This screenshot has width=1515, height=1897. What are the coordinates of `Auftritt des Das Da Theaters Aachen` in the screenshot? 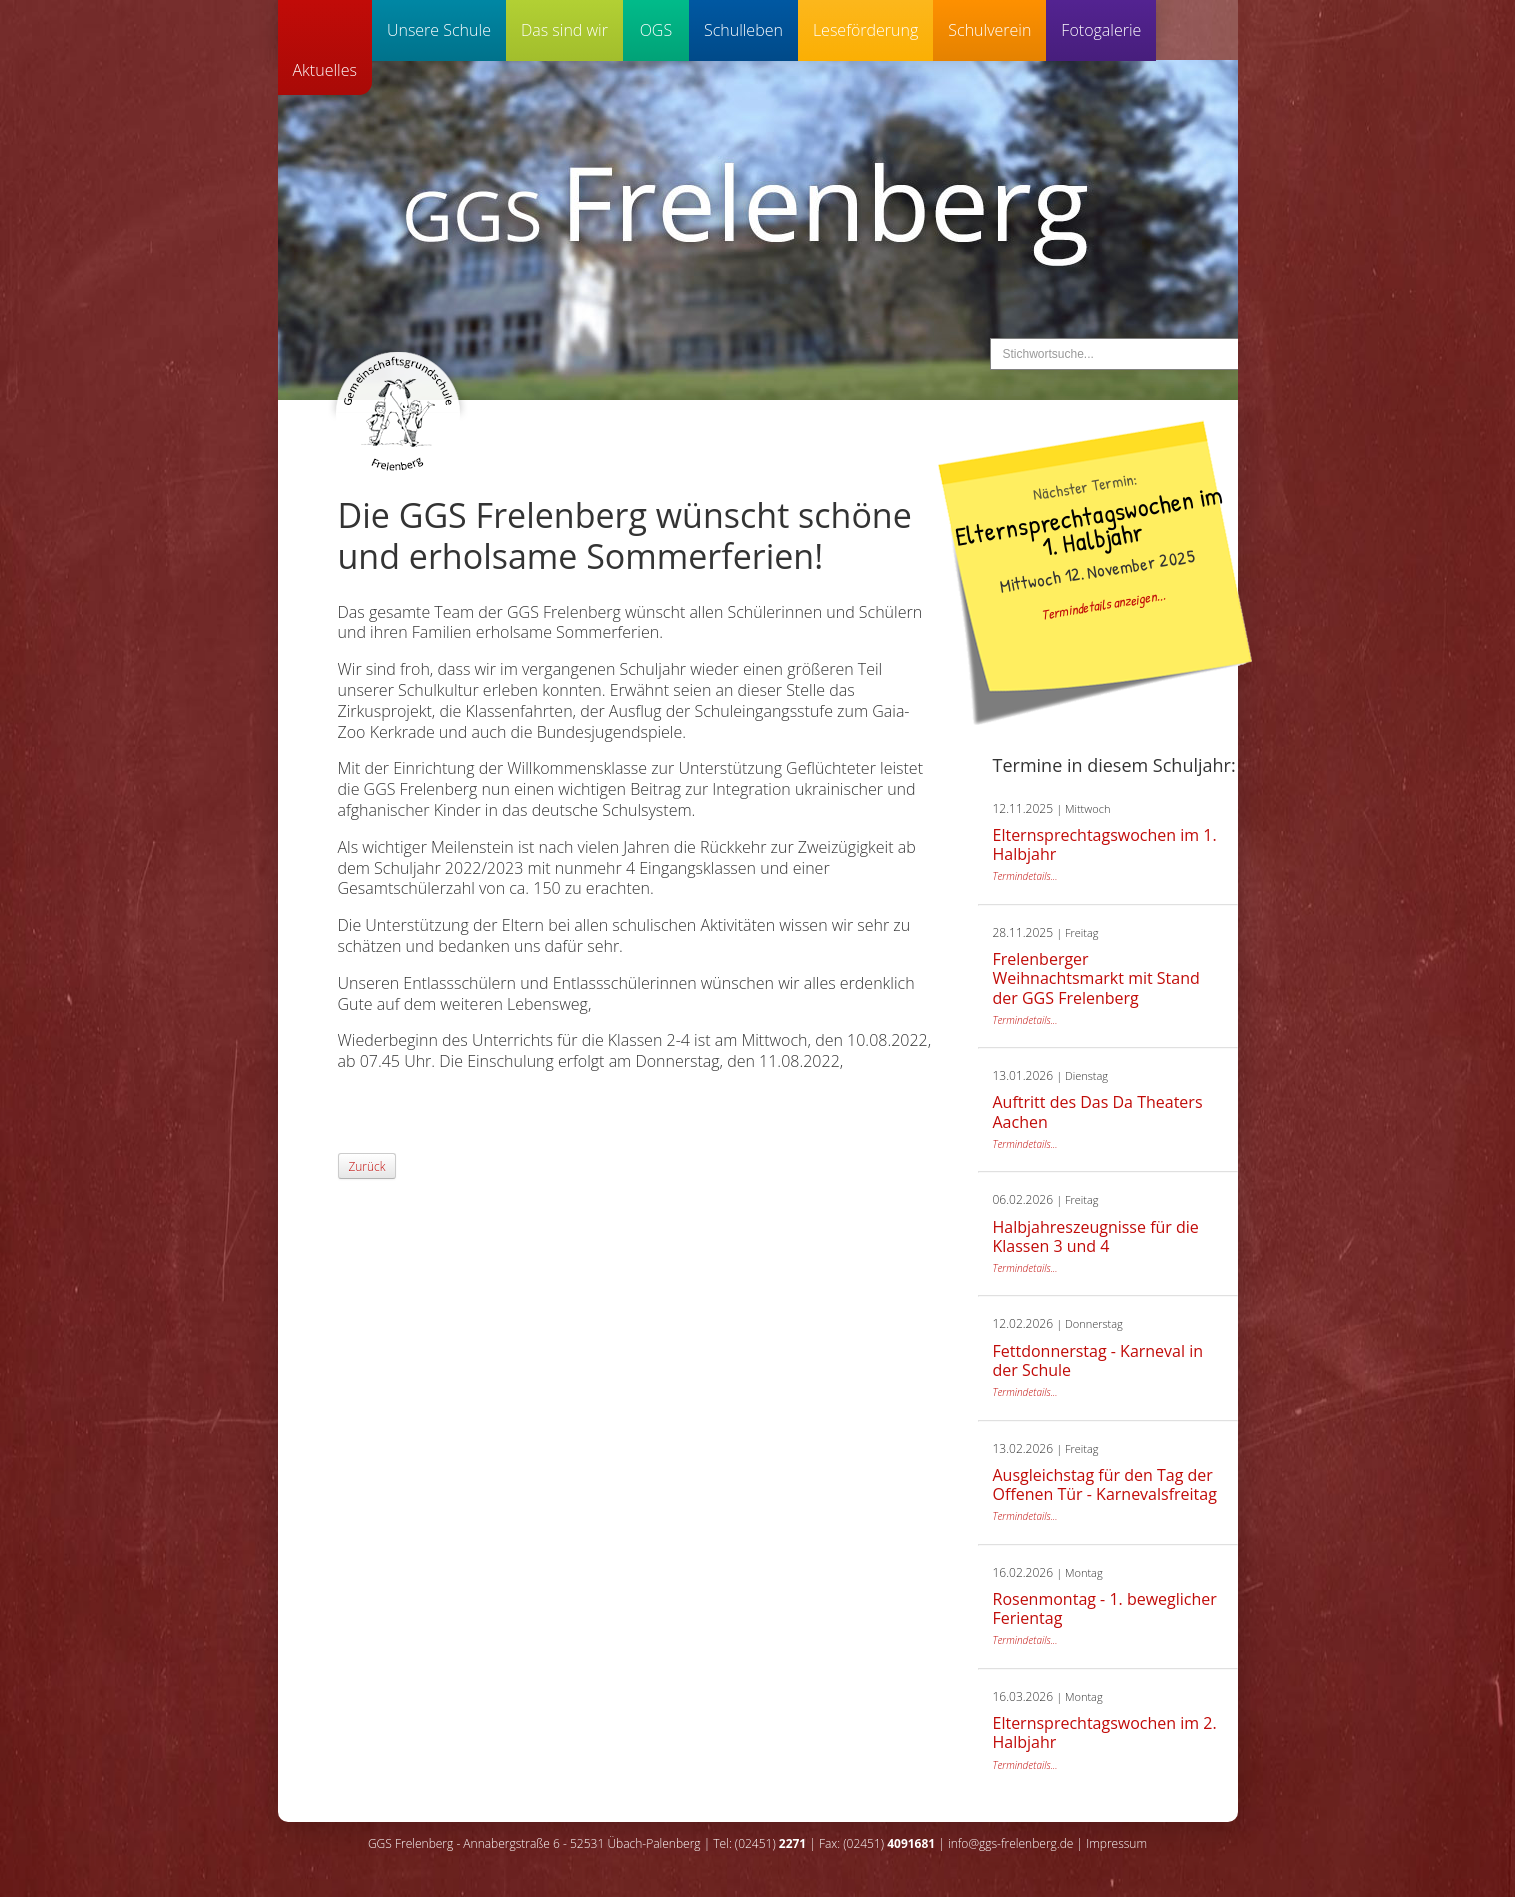 It's located at (1098, 1111).